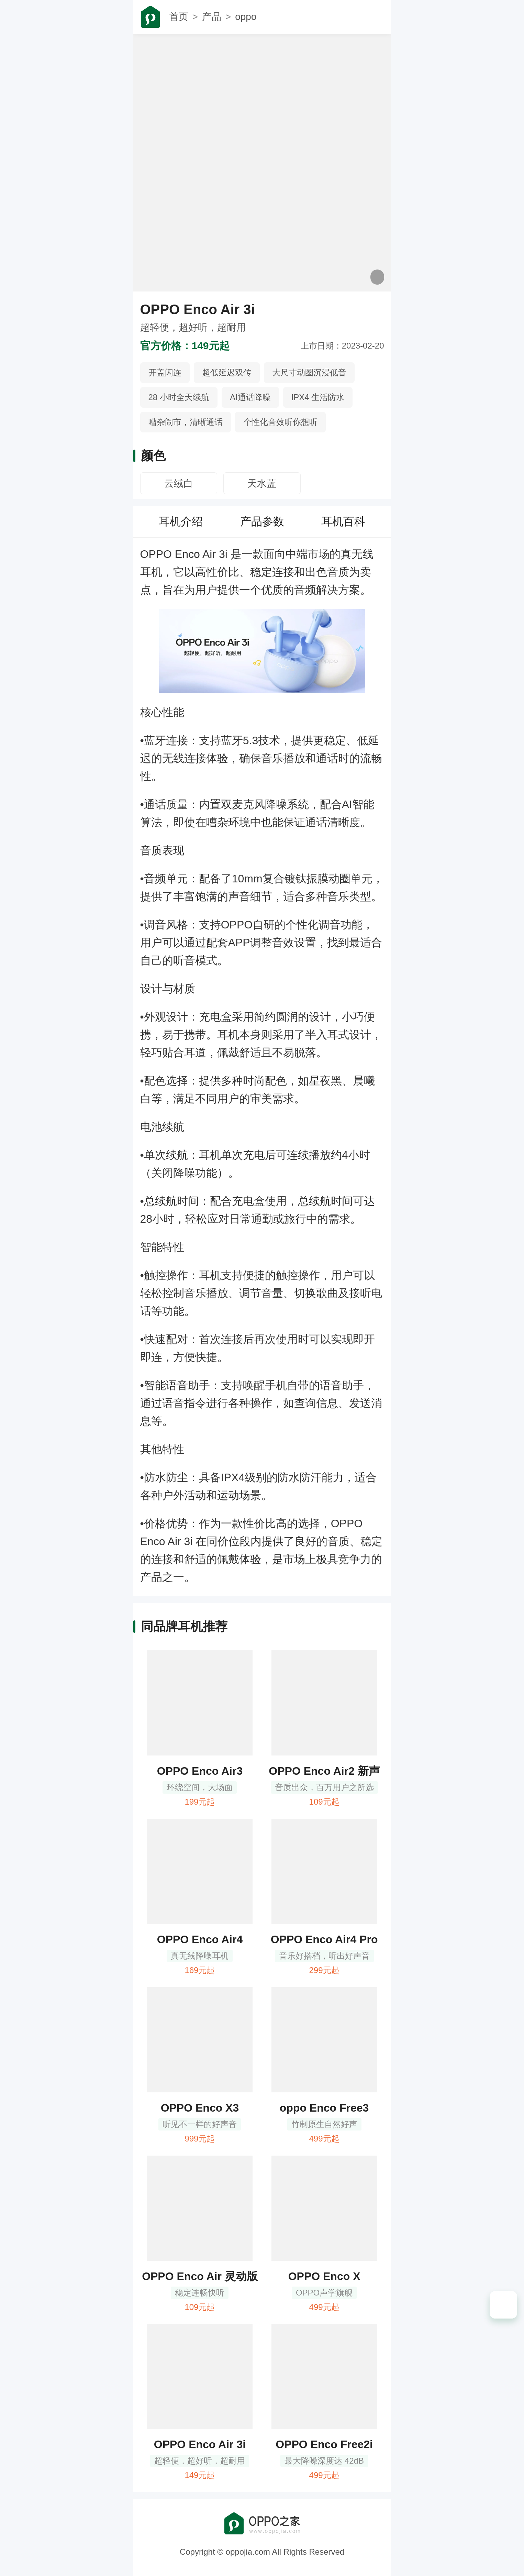 This screenshot has width=524, height=2576. Describe the element at coordinates (245, 16) in the screenshot. I see `oppo` at that location.